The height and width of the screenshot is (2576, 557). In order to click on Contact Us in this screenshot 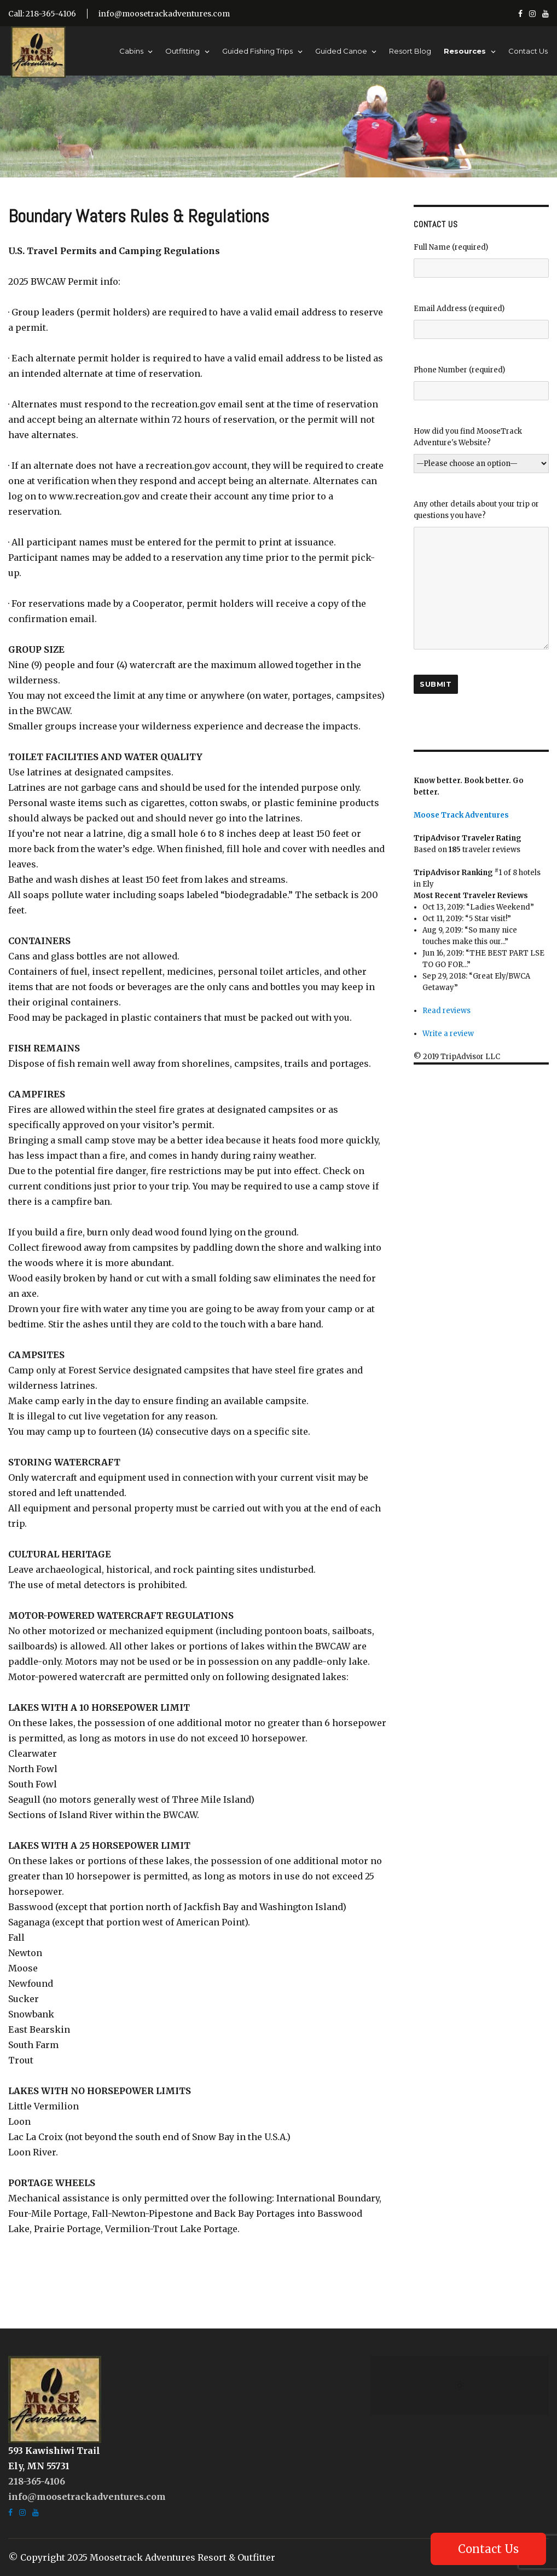, I will do `click(528, 51)`.